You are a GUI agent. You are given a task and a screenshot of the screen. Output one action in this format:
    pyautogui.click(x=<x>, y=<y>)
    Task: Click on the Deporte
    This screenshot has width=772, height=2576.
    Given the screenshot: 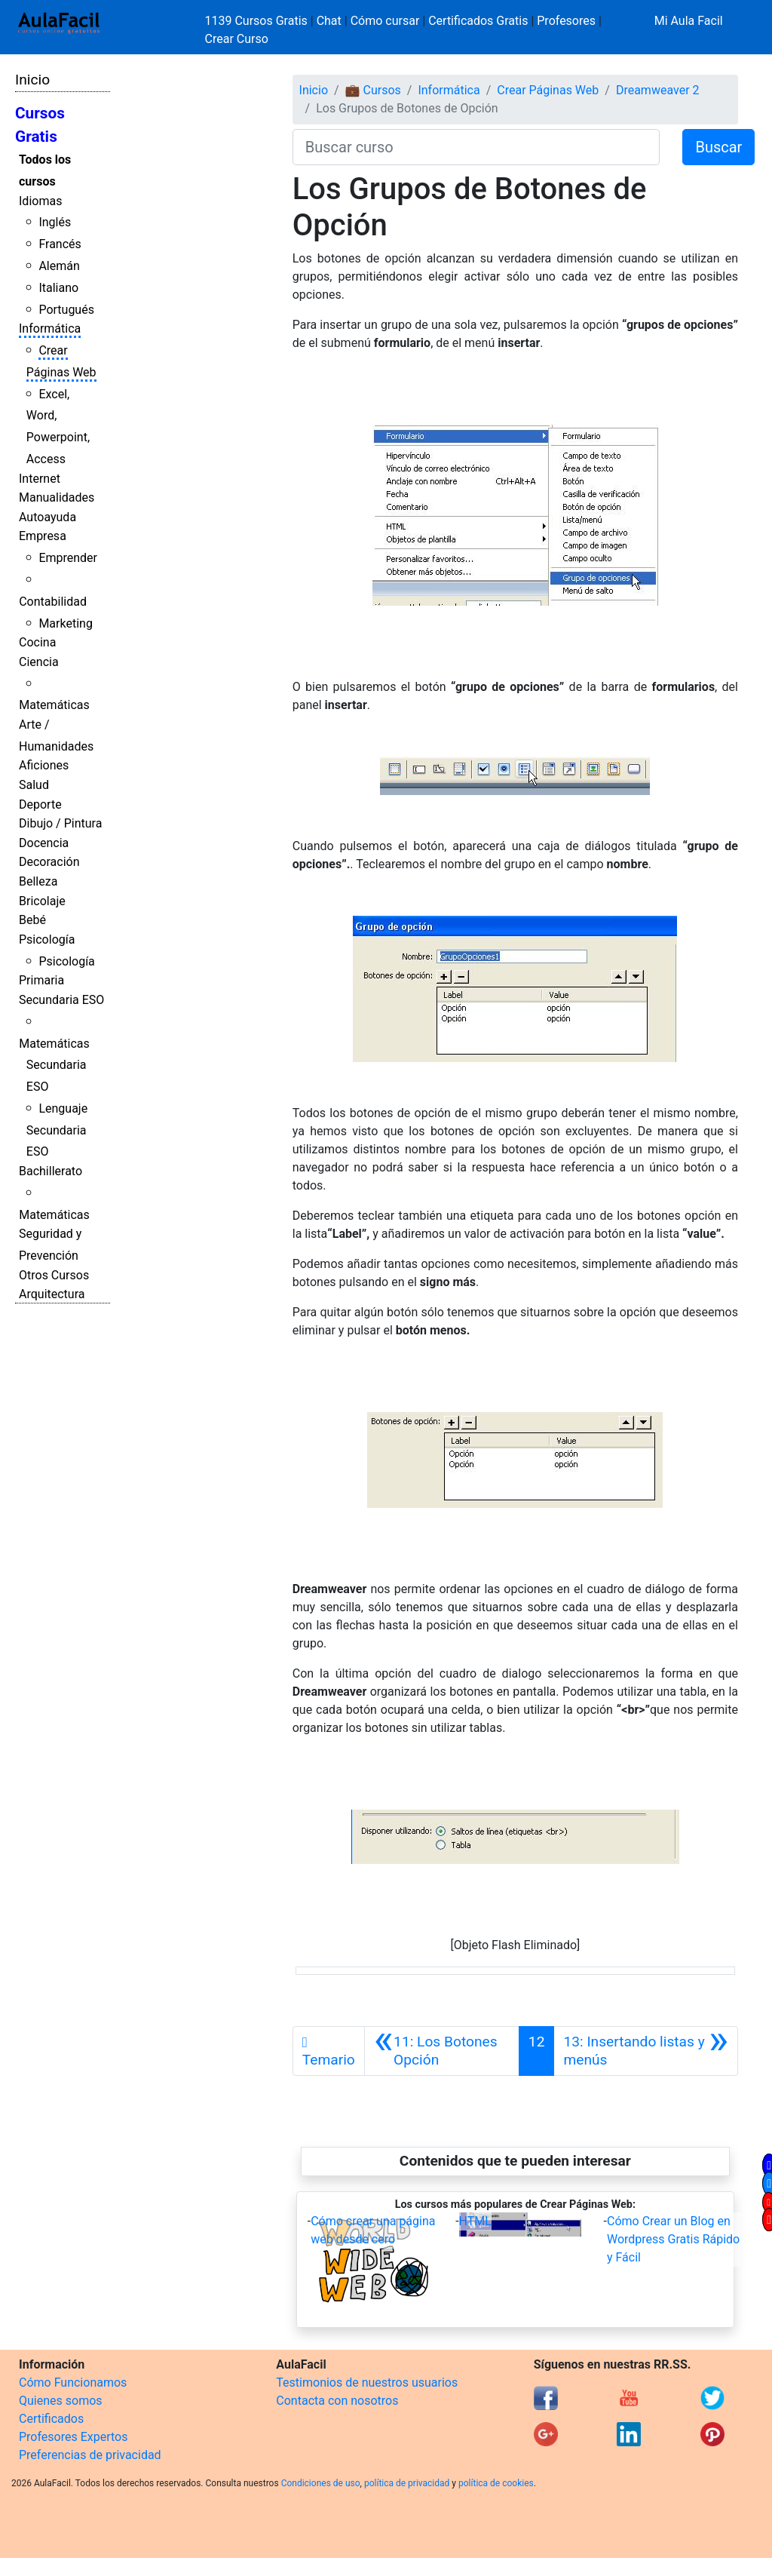 What is the action you would take?
    pyautogui.click(x=40, y=804)
    